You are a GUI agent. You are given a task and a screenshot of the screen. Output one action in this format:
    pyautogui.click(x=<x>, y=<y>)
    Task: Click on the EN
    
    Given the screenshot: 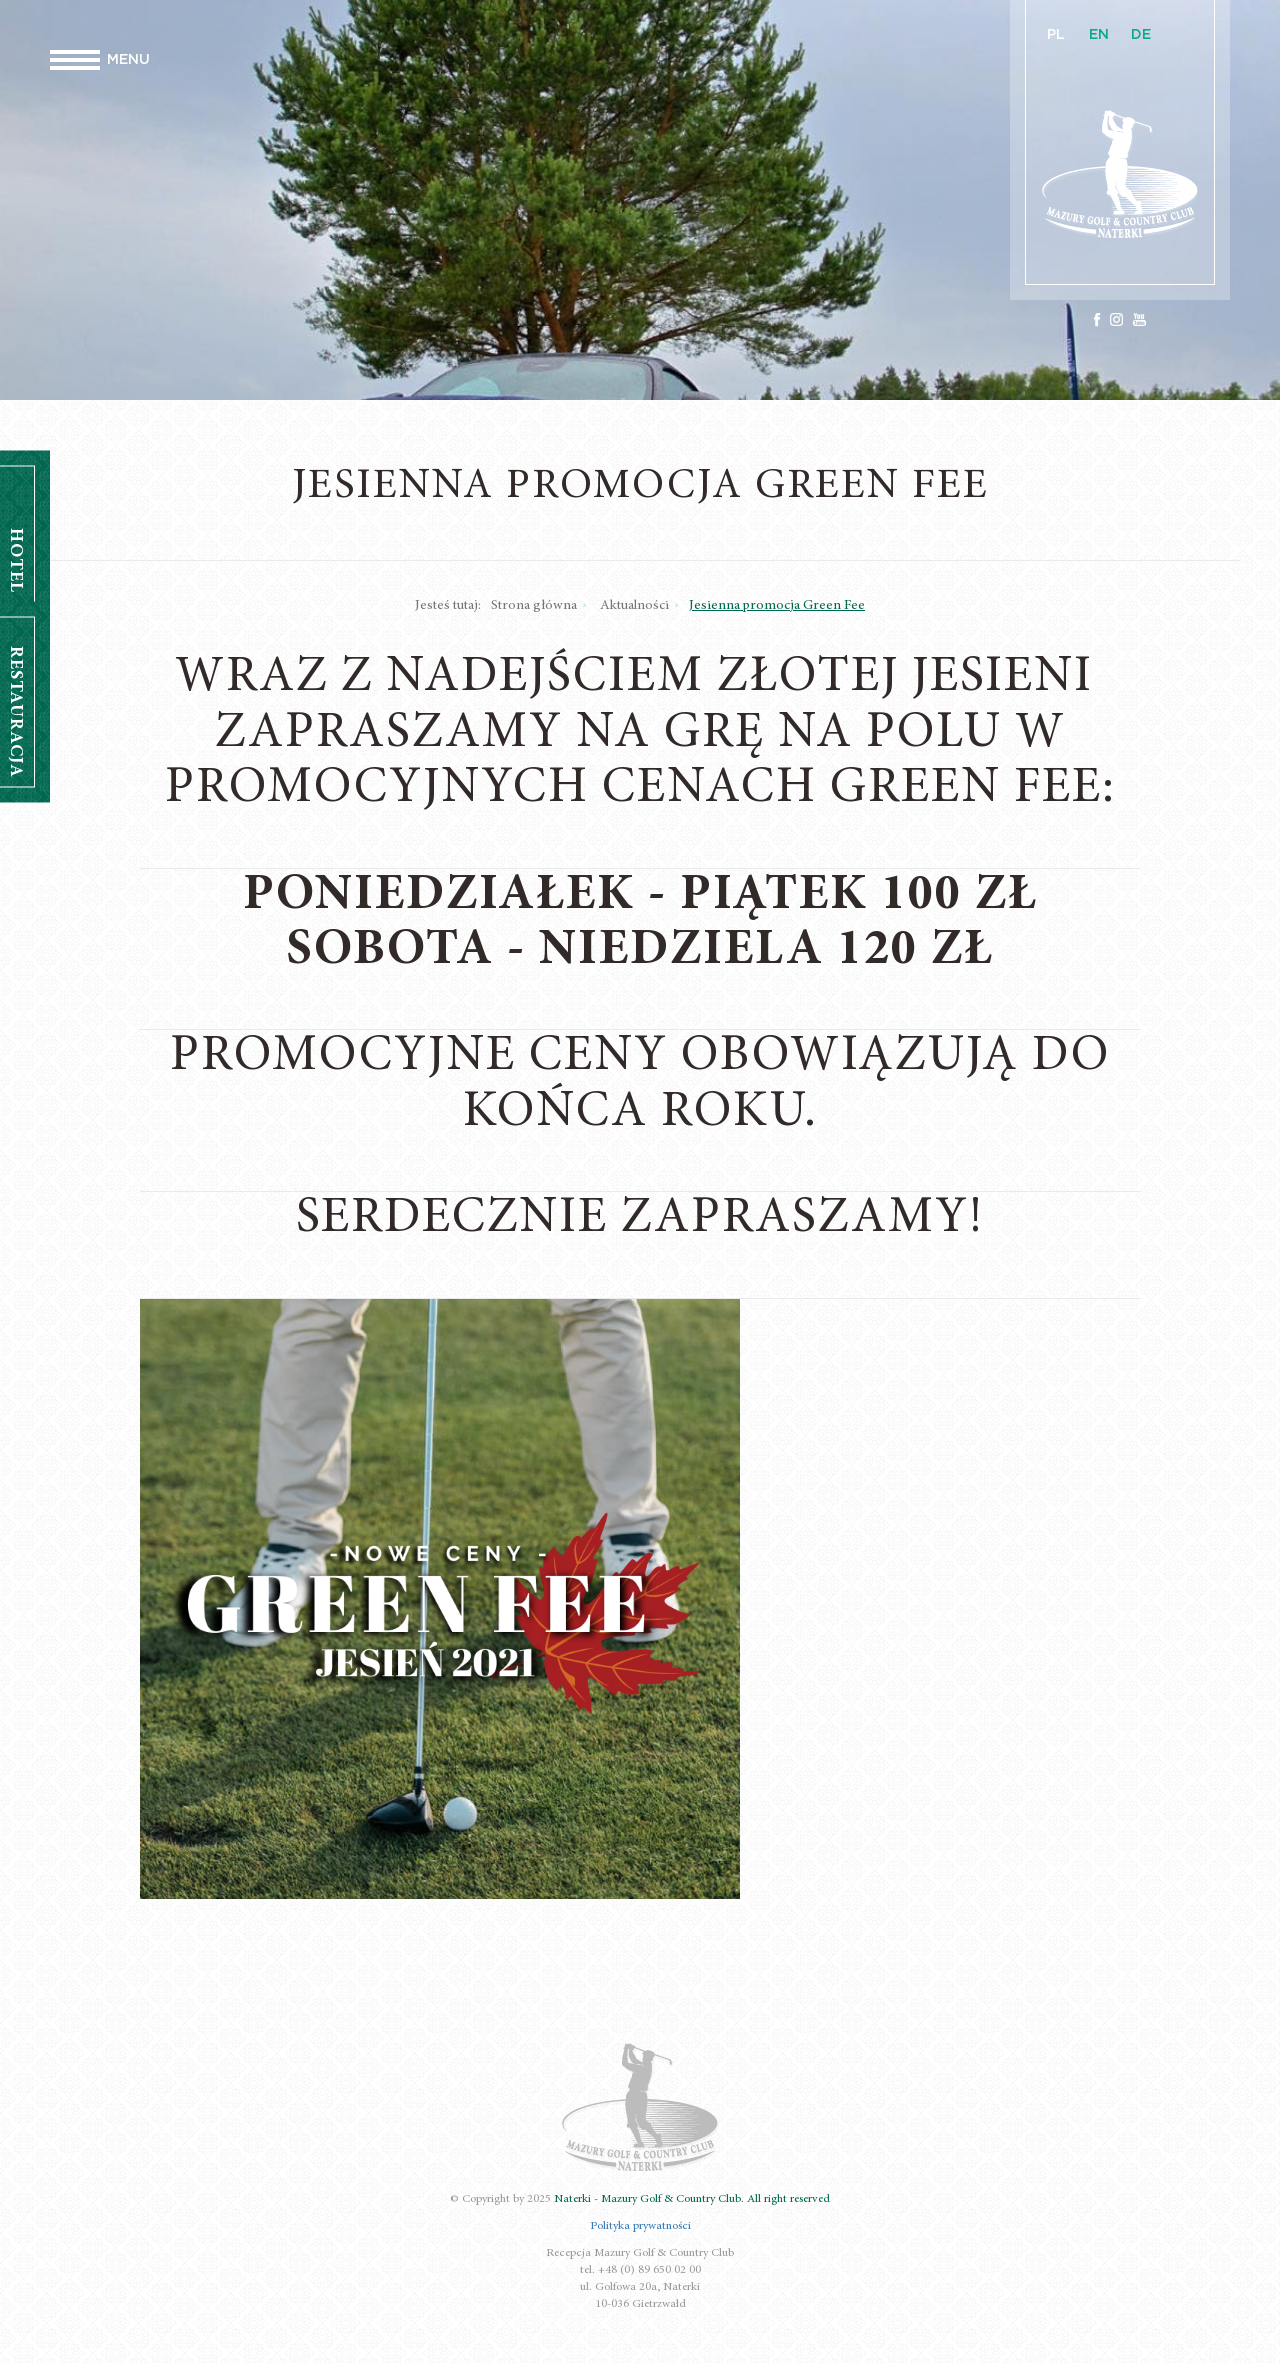 What is the action you would take?
    pyautogui.click(x=1099, y=35)
    